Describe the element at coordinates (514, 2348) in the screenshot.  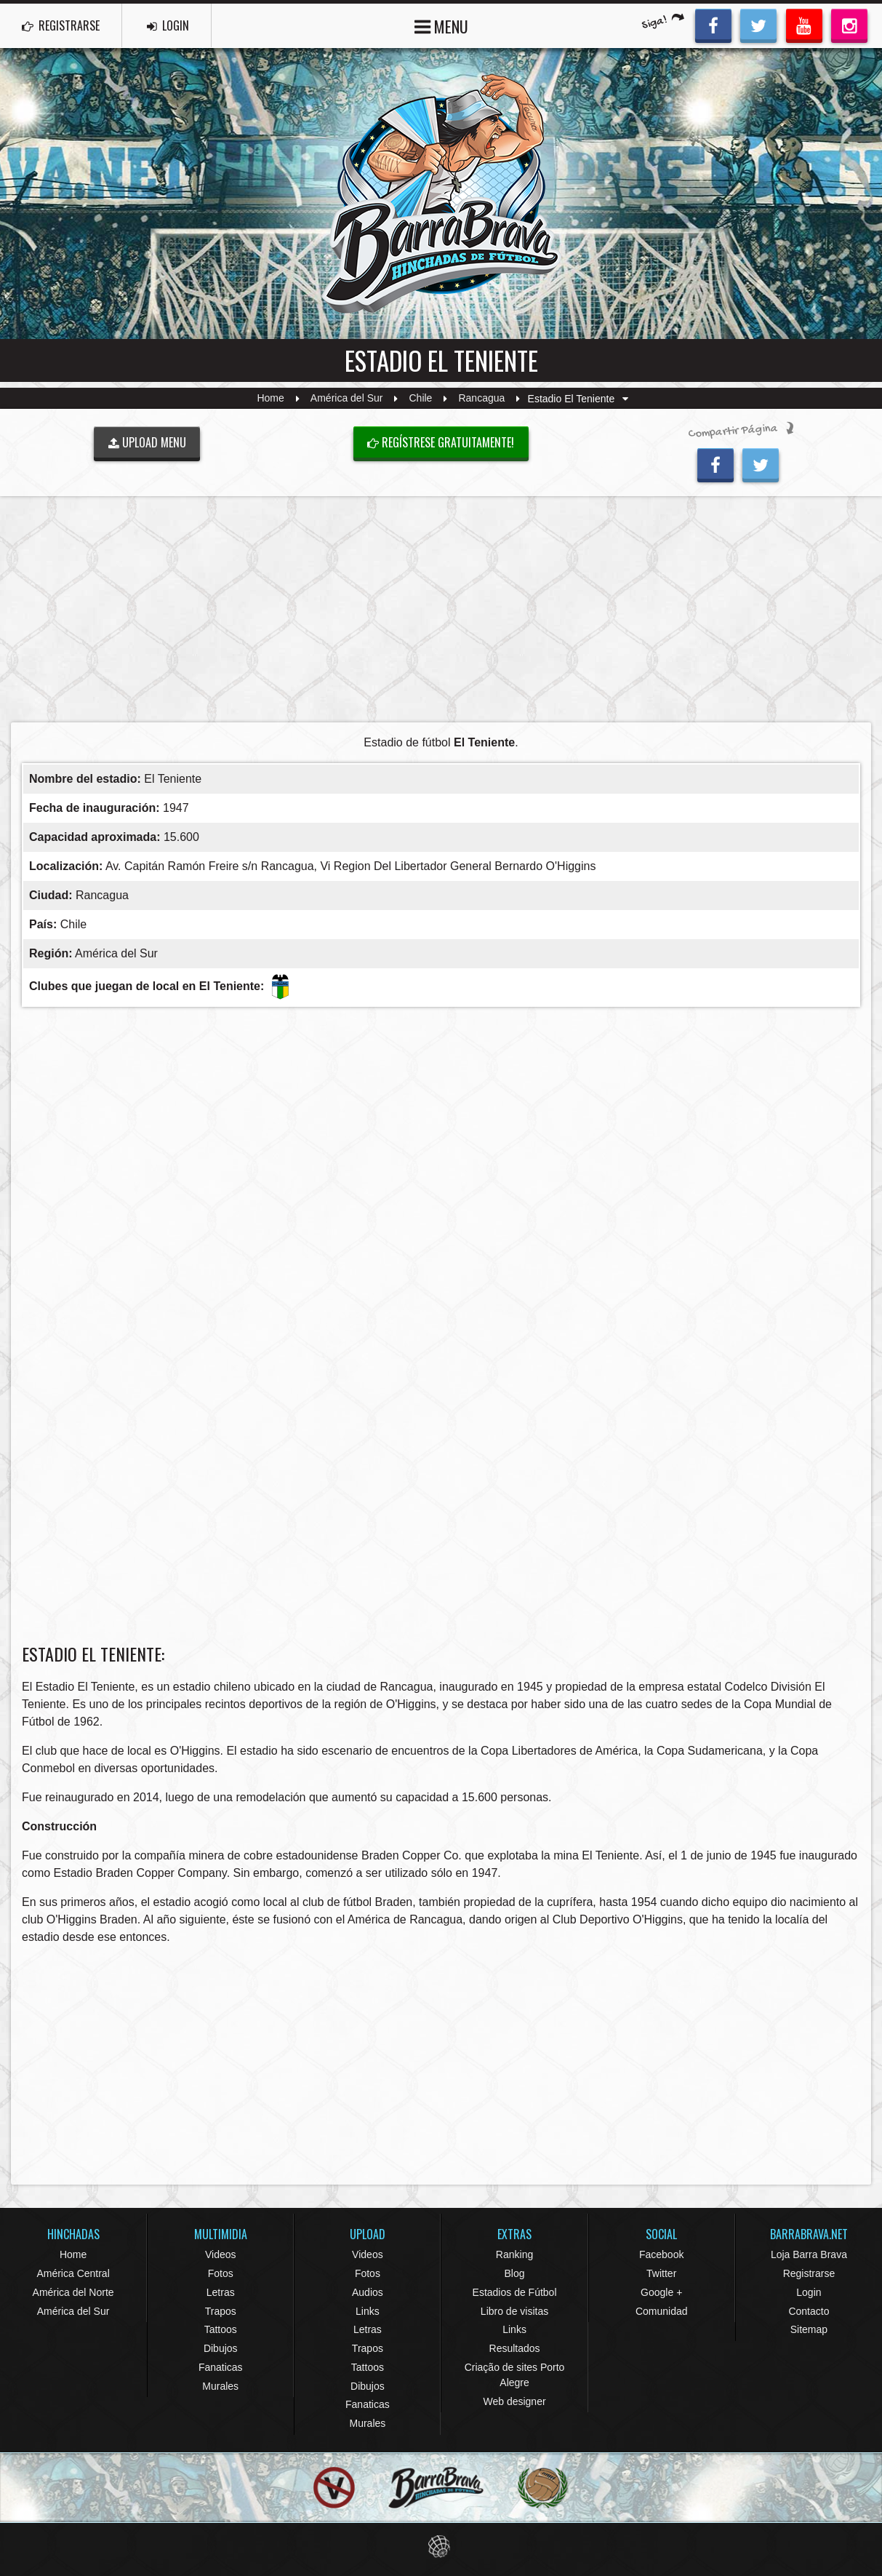
I see `Resultados` at that location.